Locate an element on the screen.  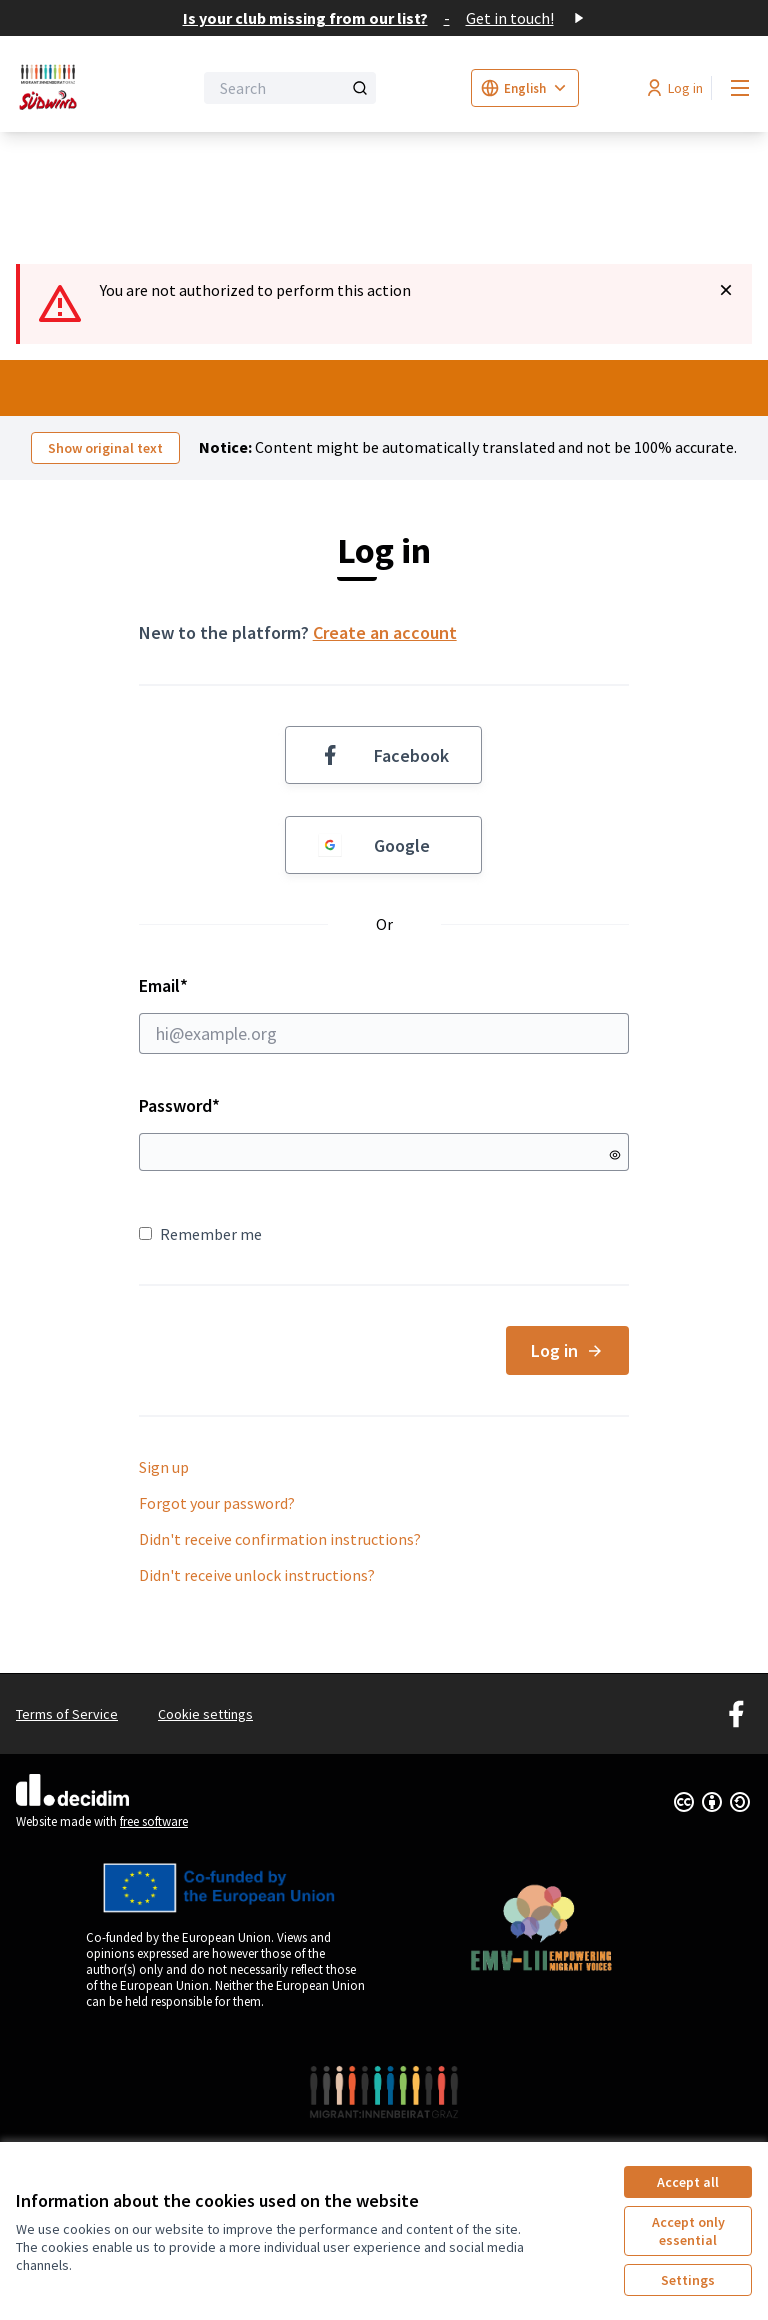
free software is located at coordinates (154, 1821).